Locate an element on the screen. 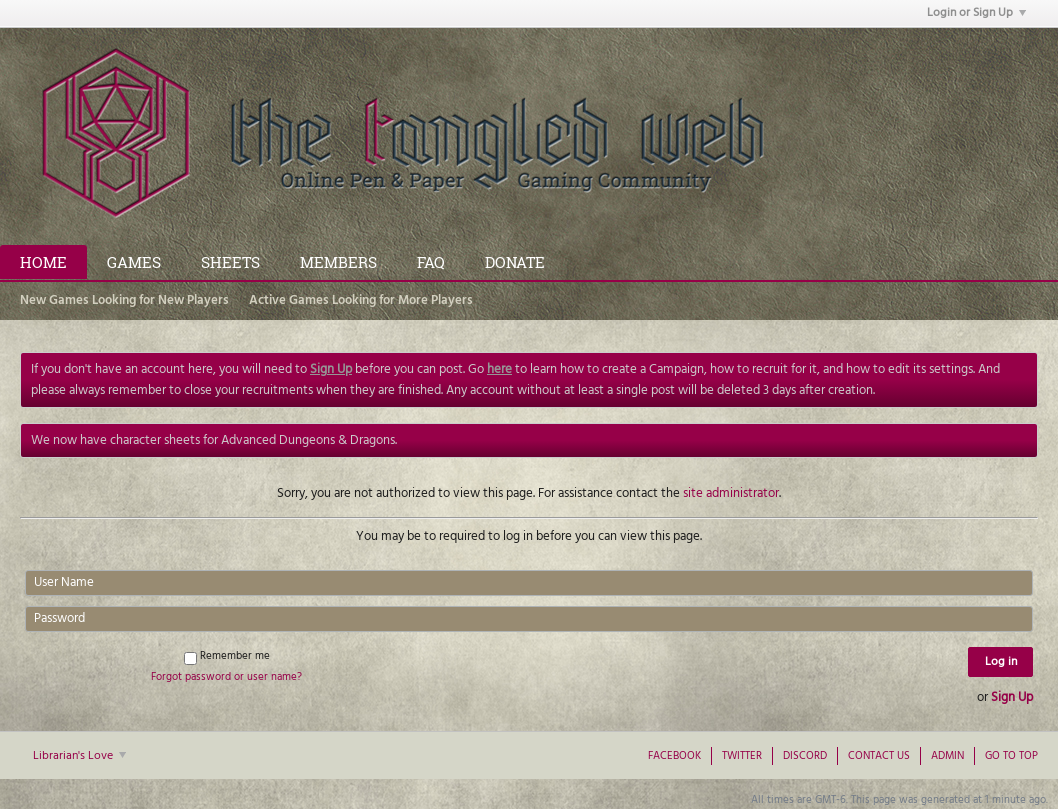 The image size is (1058, 809). Login or Sign Up is located at coordinates (976, 13).